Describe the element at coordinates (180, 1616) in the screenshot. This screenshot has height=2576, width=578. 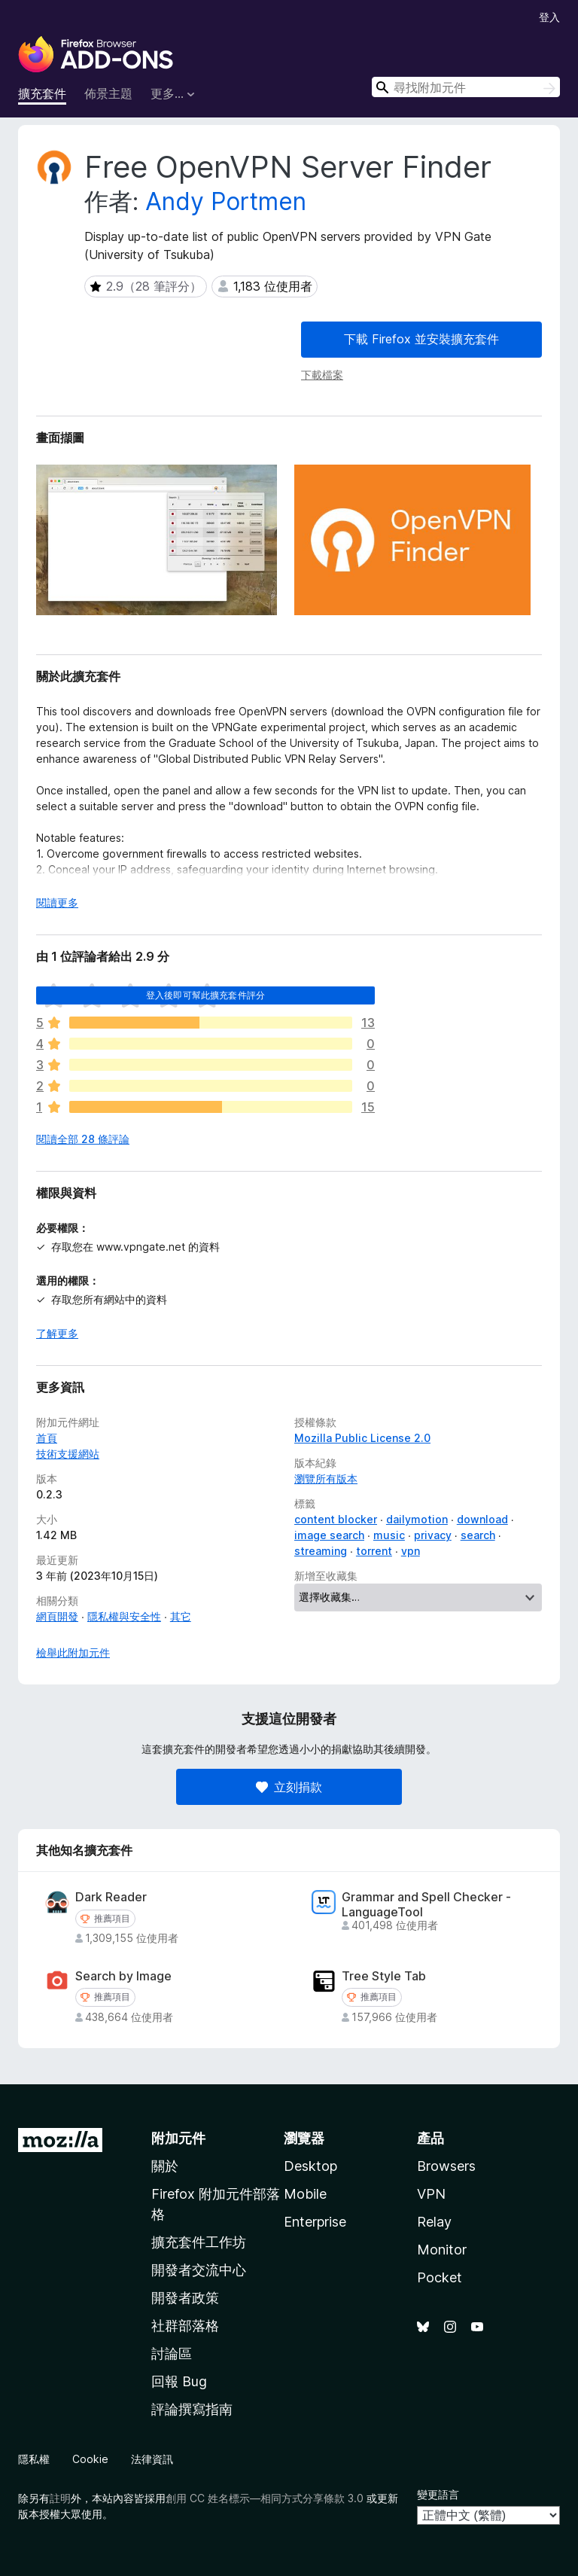
I see `其它` at that location.